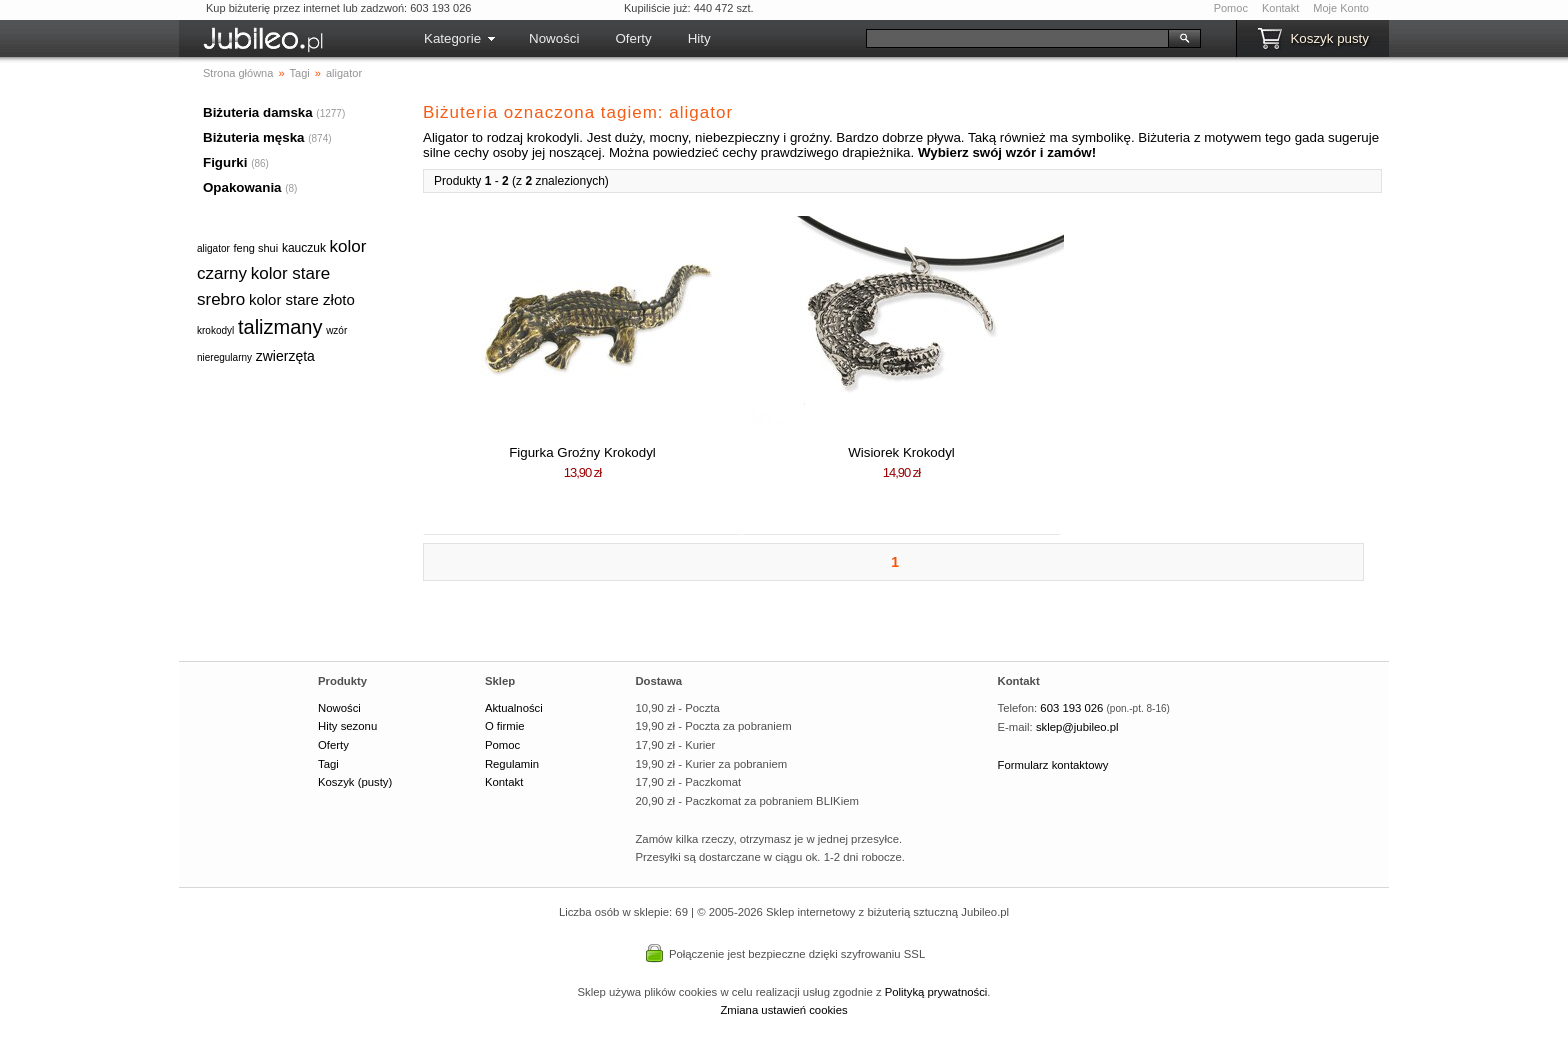 Image resolution: width=1568 pixels, height=1045 pixels. What do you see at coordinates (783, 1010) in the screenshot?
I see `Zmiana ustawień cookies` at bounding box center [783, 1010].